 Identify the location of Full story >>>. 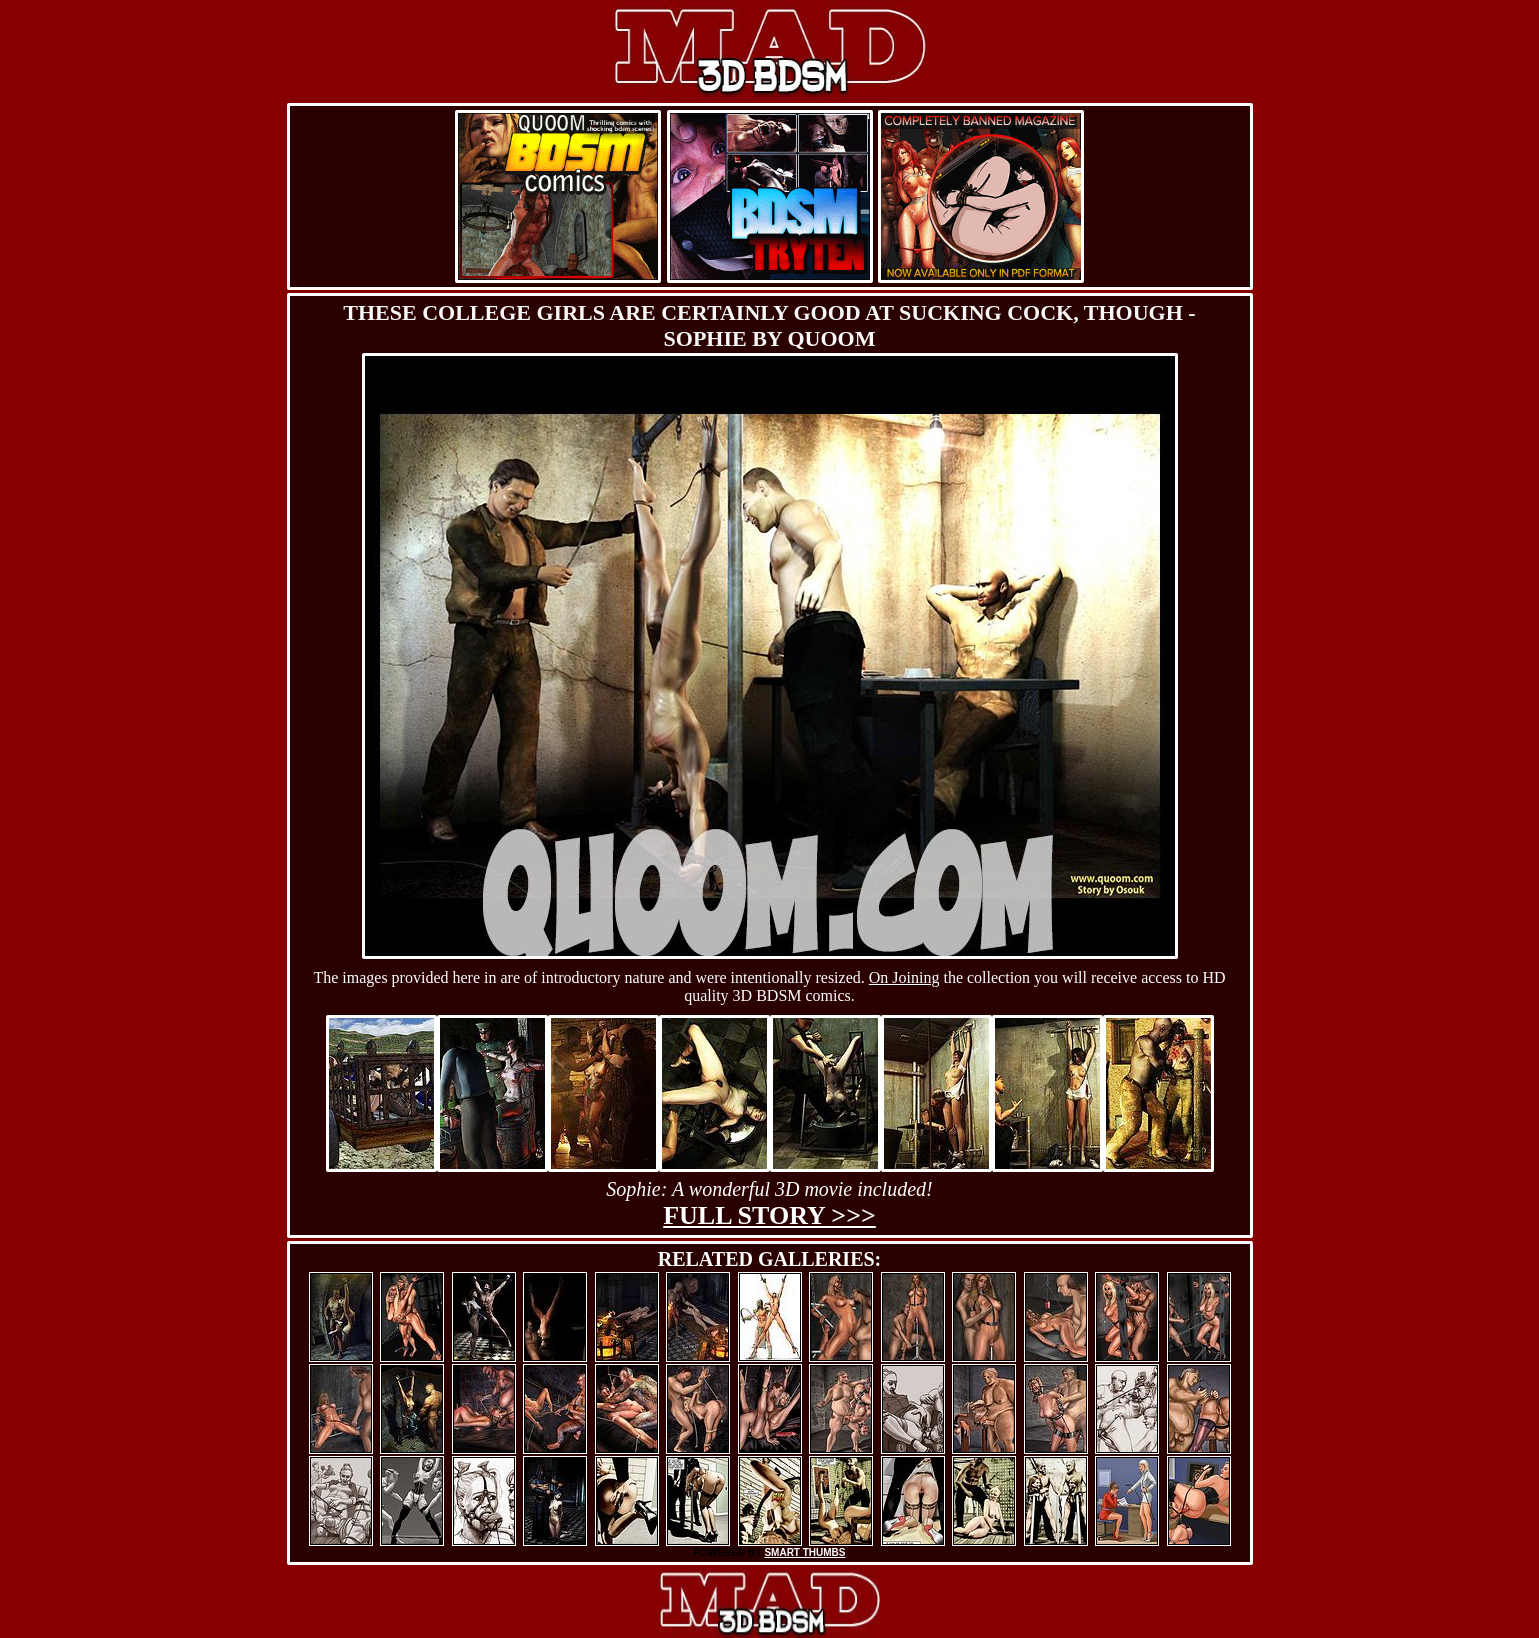
(769, 1215).